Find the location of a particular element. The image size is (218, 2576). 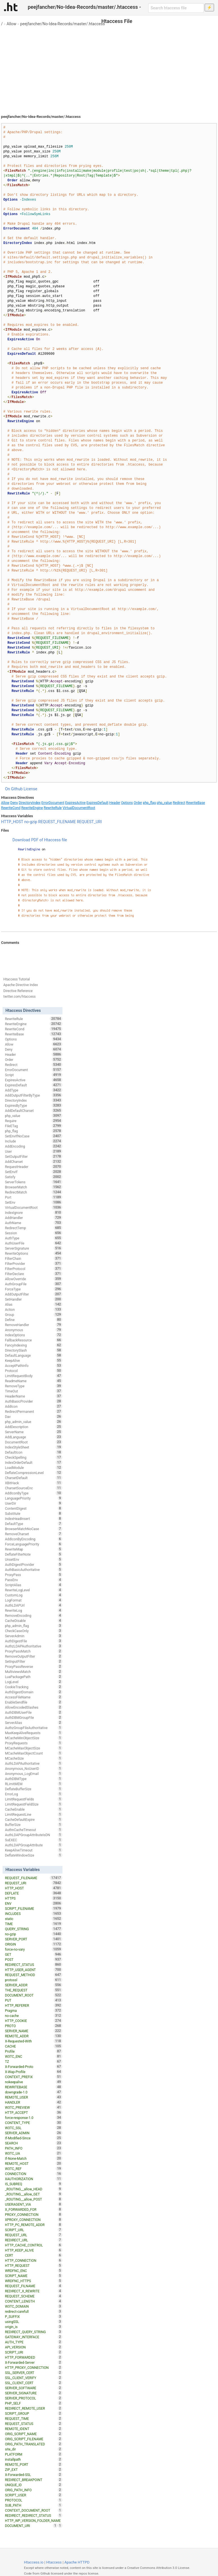

ProxyPassReverse is located at coordinates (33, 1666).